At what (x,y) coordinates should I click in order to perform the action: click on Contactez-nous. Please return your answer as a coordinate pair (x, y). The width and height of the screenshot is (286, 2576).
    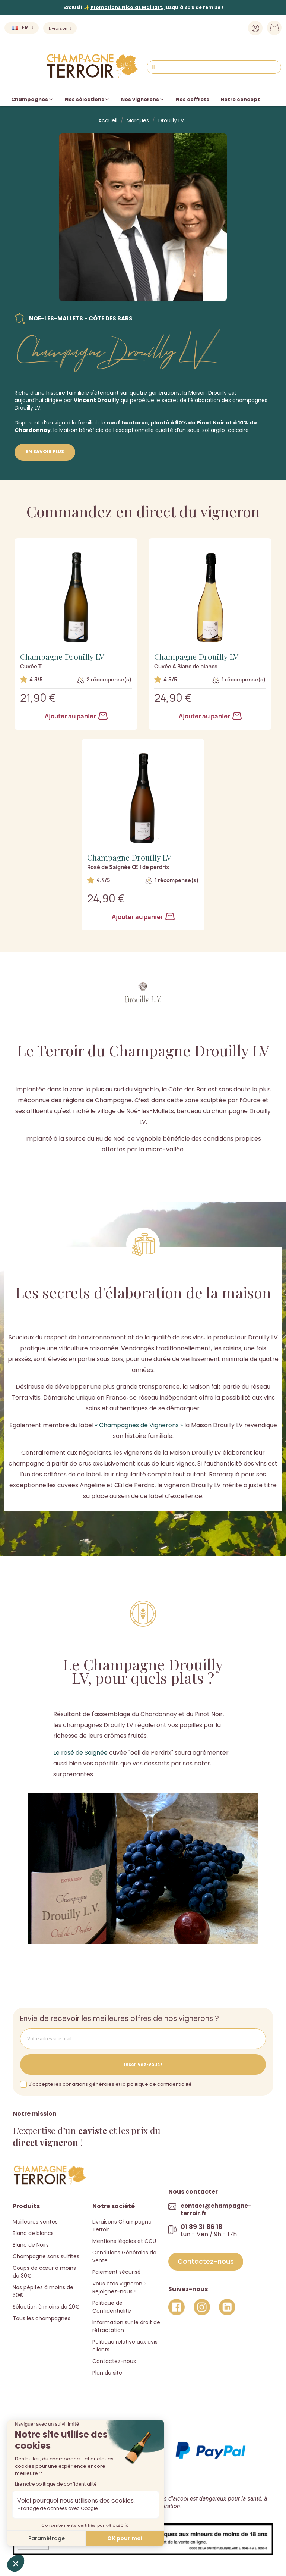
    Looking at the image, I should click on (114, 2361).